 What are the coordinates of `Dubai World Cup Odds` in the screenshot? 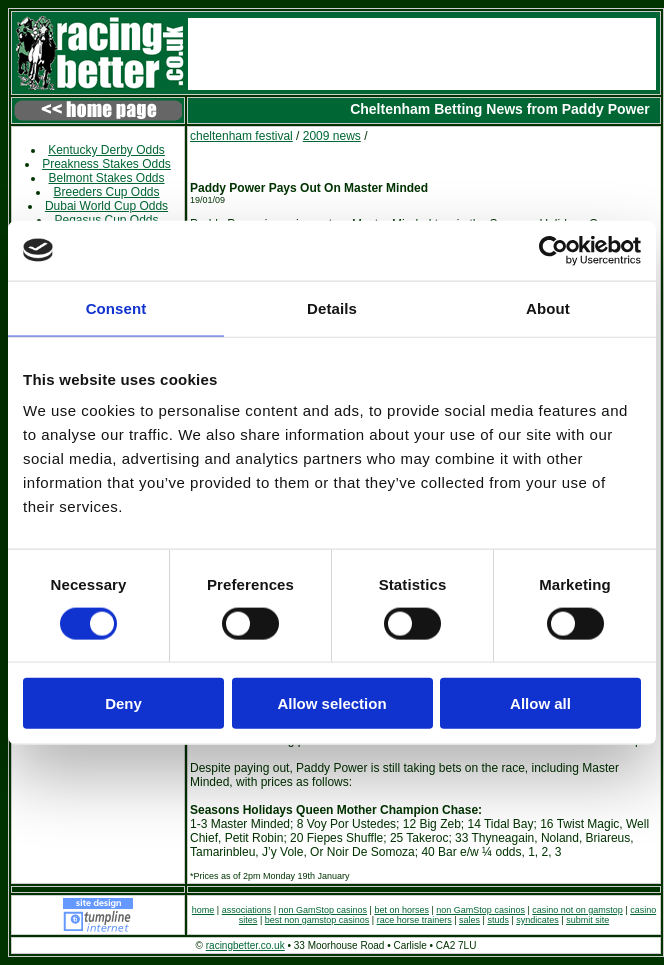 It's located at (106, 206).